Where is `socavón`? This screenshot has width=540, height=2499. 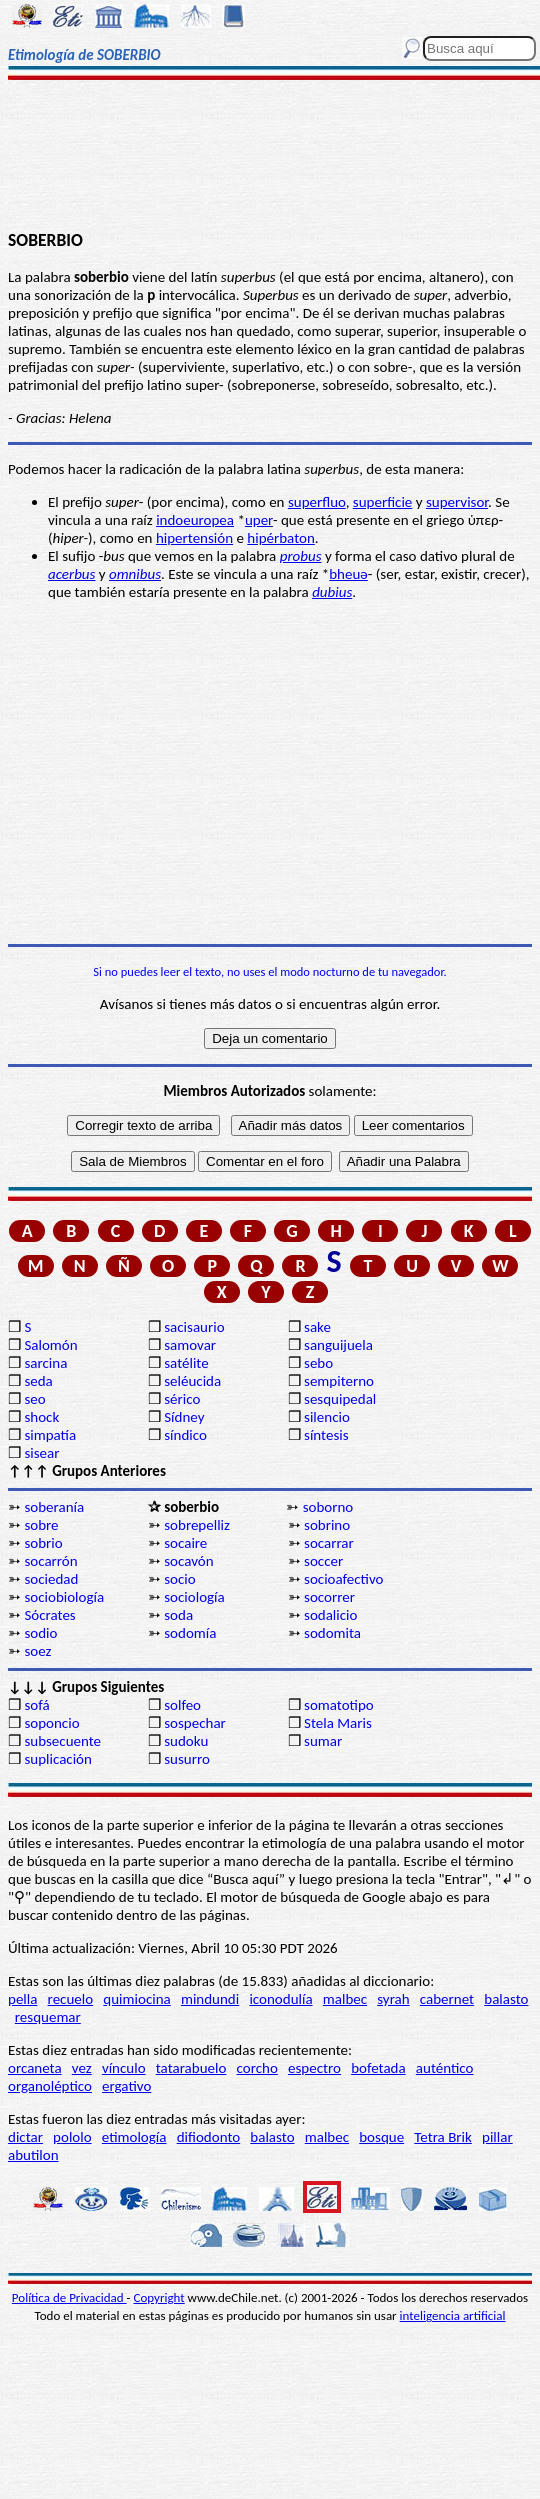 socavón is located at coordinates (188, 1561).